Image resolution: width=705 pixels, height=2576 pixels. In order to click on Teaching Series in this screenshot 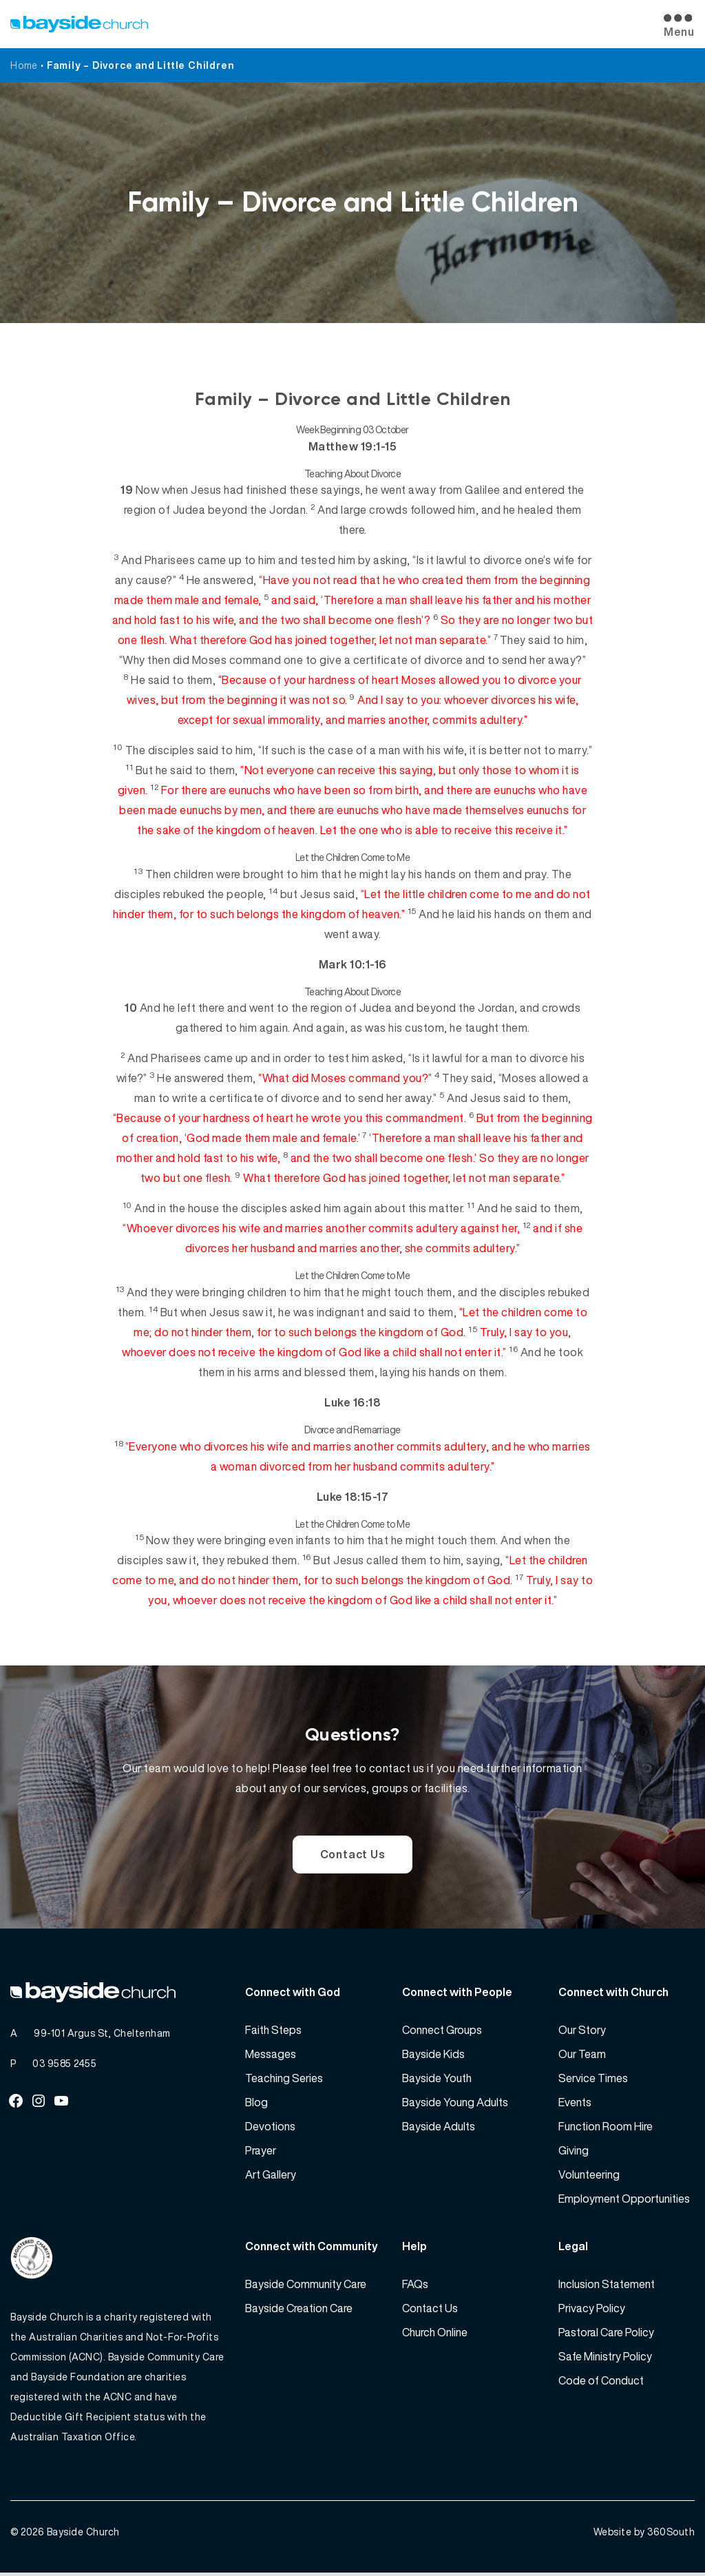, I will do `click(284, 2080)`.